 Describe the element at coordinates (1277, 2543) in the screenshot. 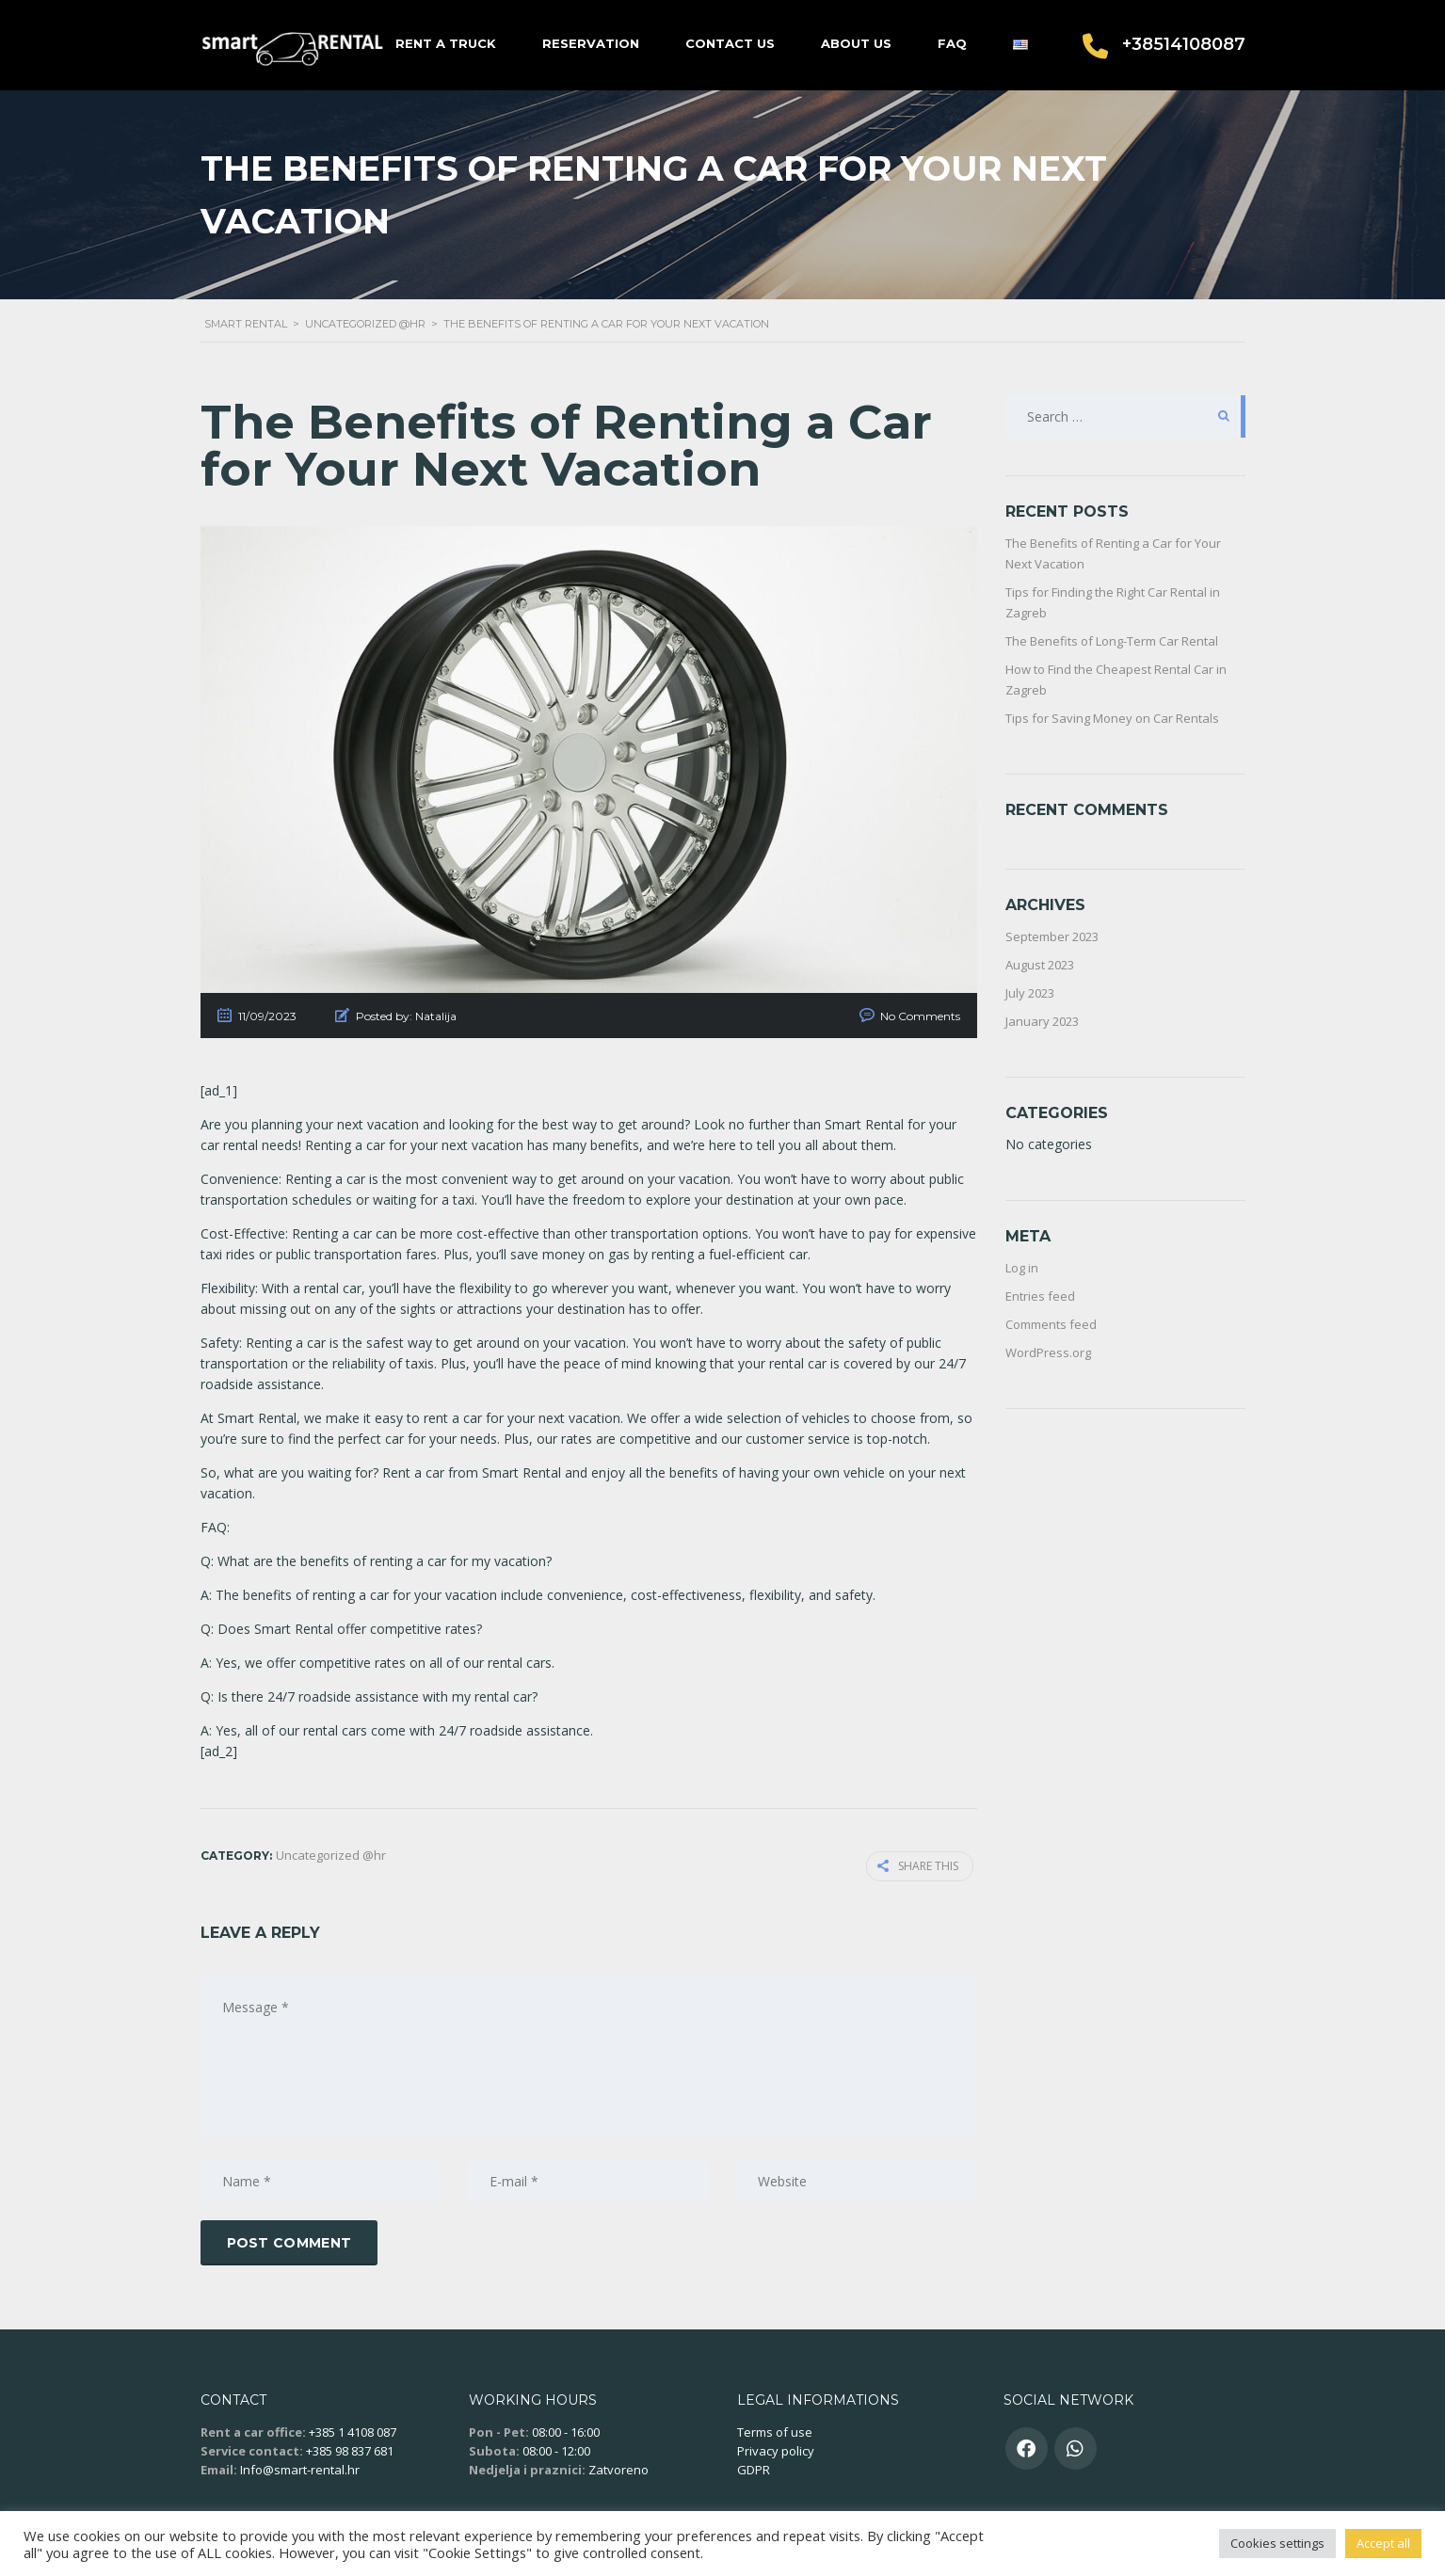

I see `Cookies settings [button]` at that location.